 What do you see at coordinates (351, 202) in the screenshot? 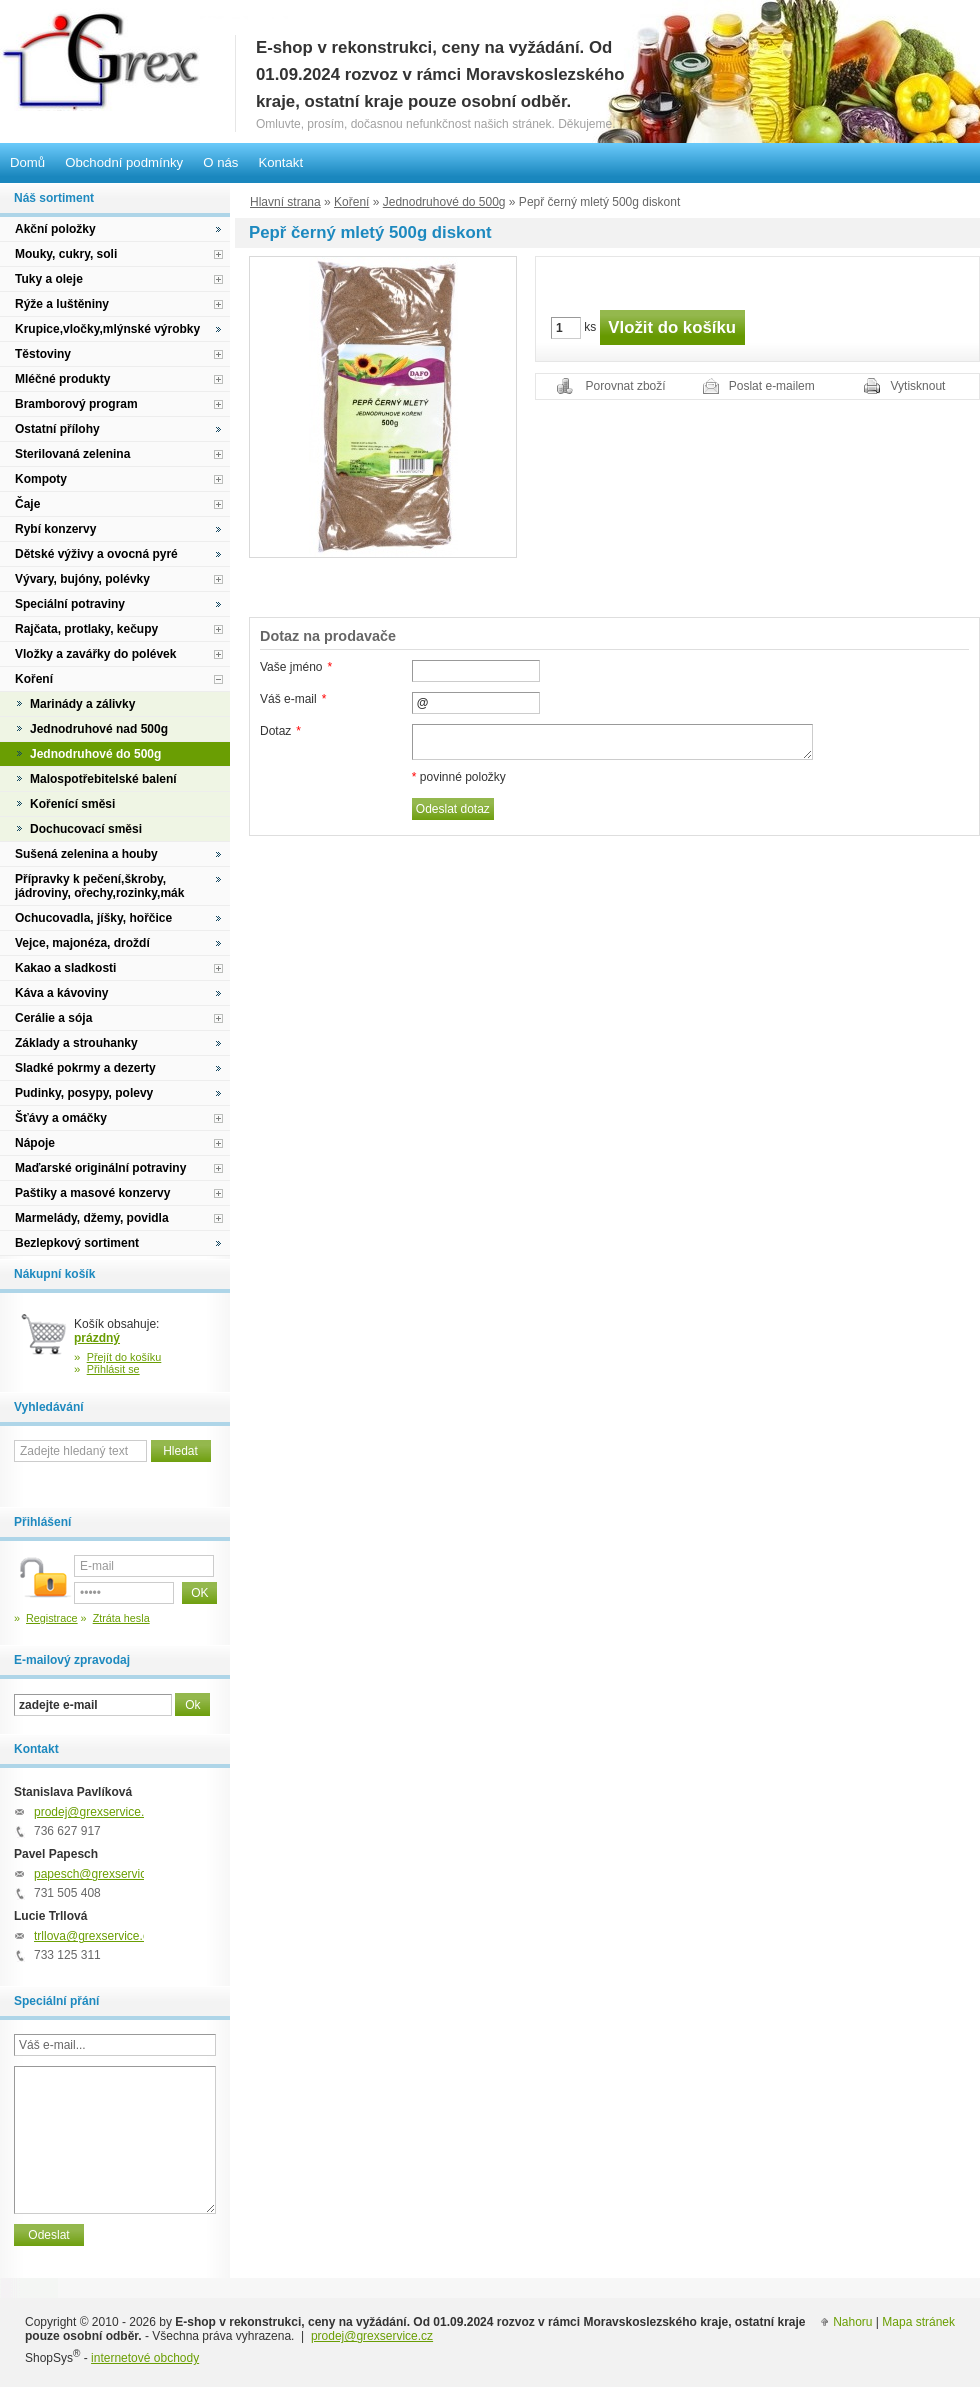
I see `Koření` at bounding box center [351, 202].